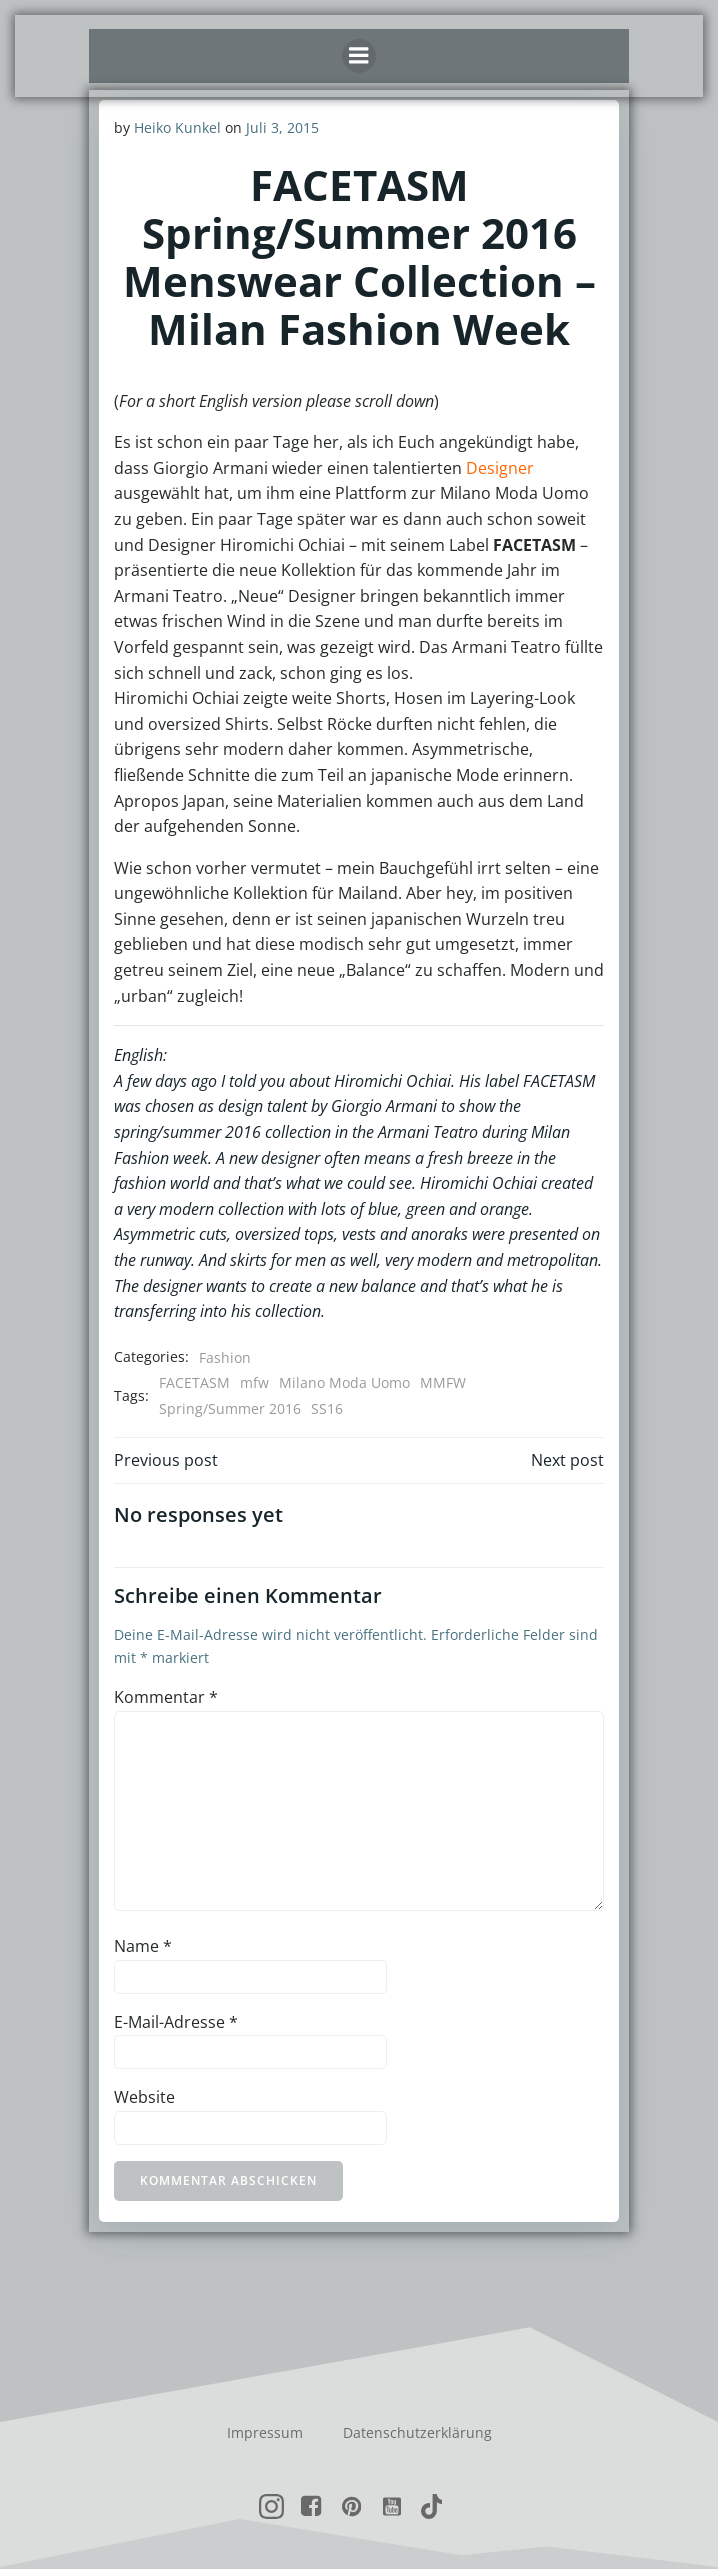 This screenshot has width=718, height=2569. Describe the element at coordinates (166, 1697) in the screenshot. I see `Kommentar` at that location.